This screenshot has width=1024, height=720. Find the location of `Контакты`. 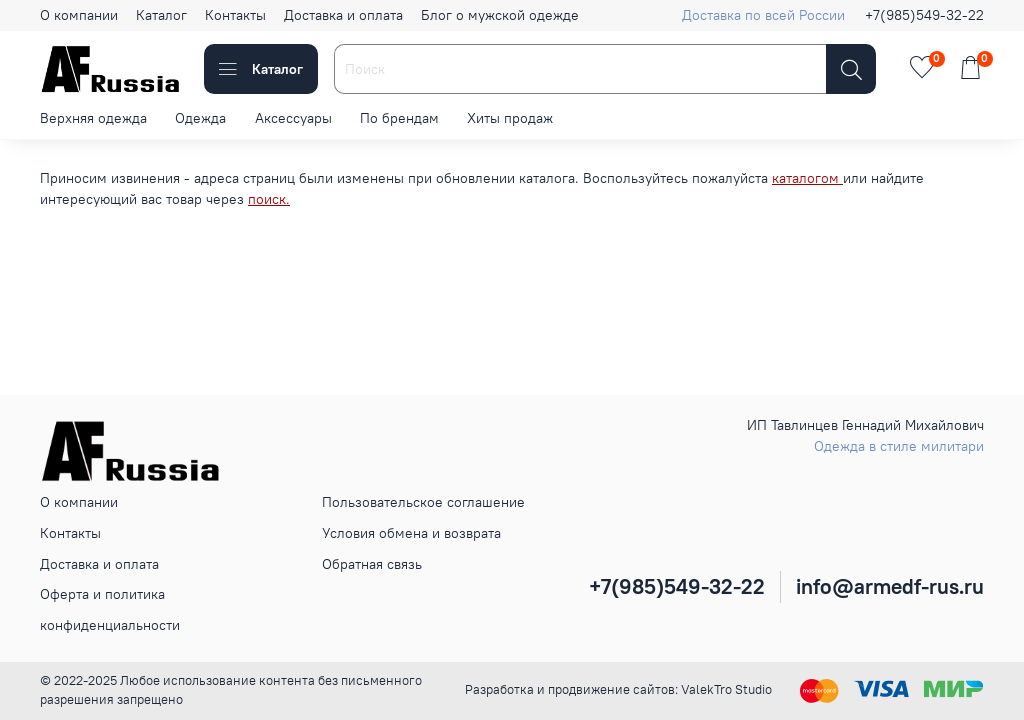

Контакты is located at coordinates (235, 15).